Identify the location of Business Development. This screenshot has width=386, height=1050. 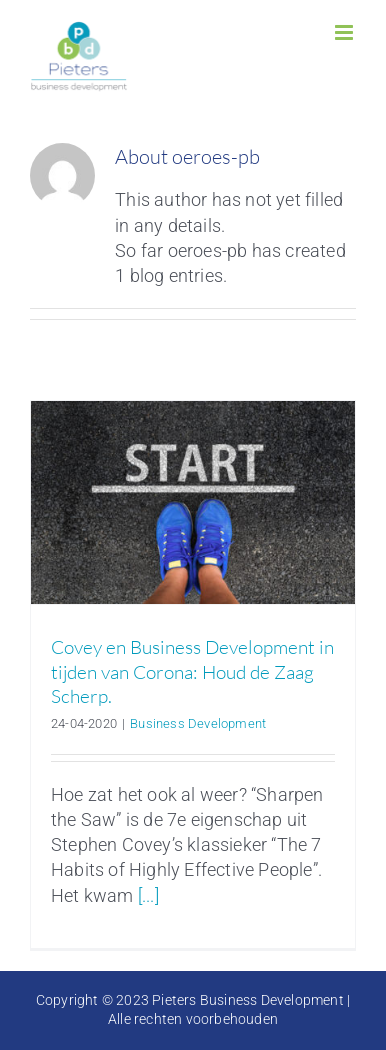
(198, 723).